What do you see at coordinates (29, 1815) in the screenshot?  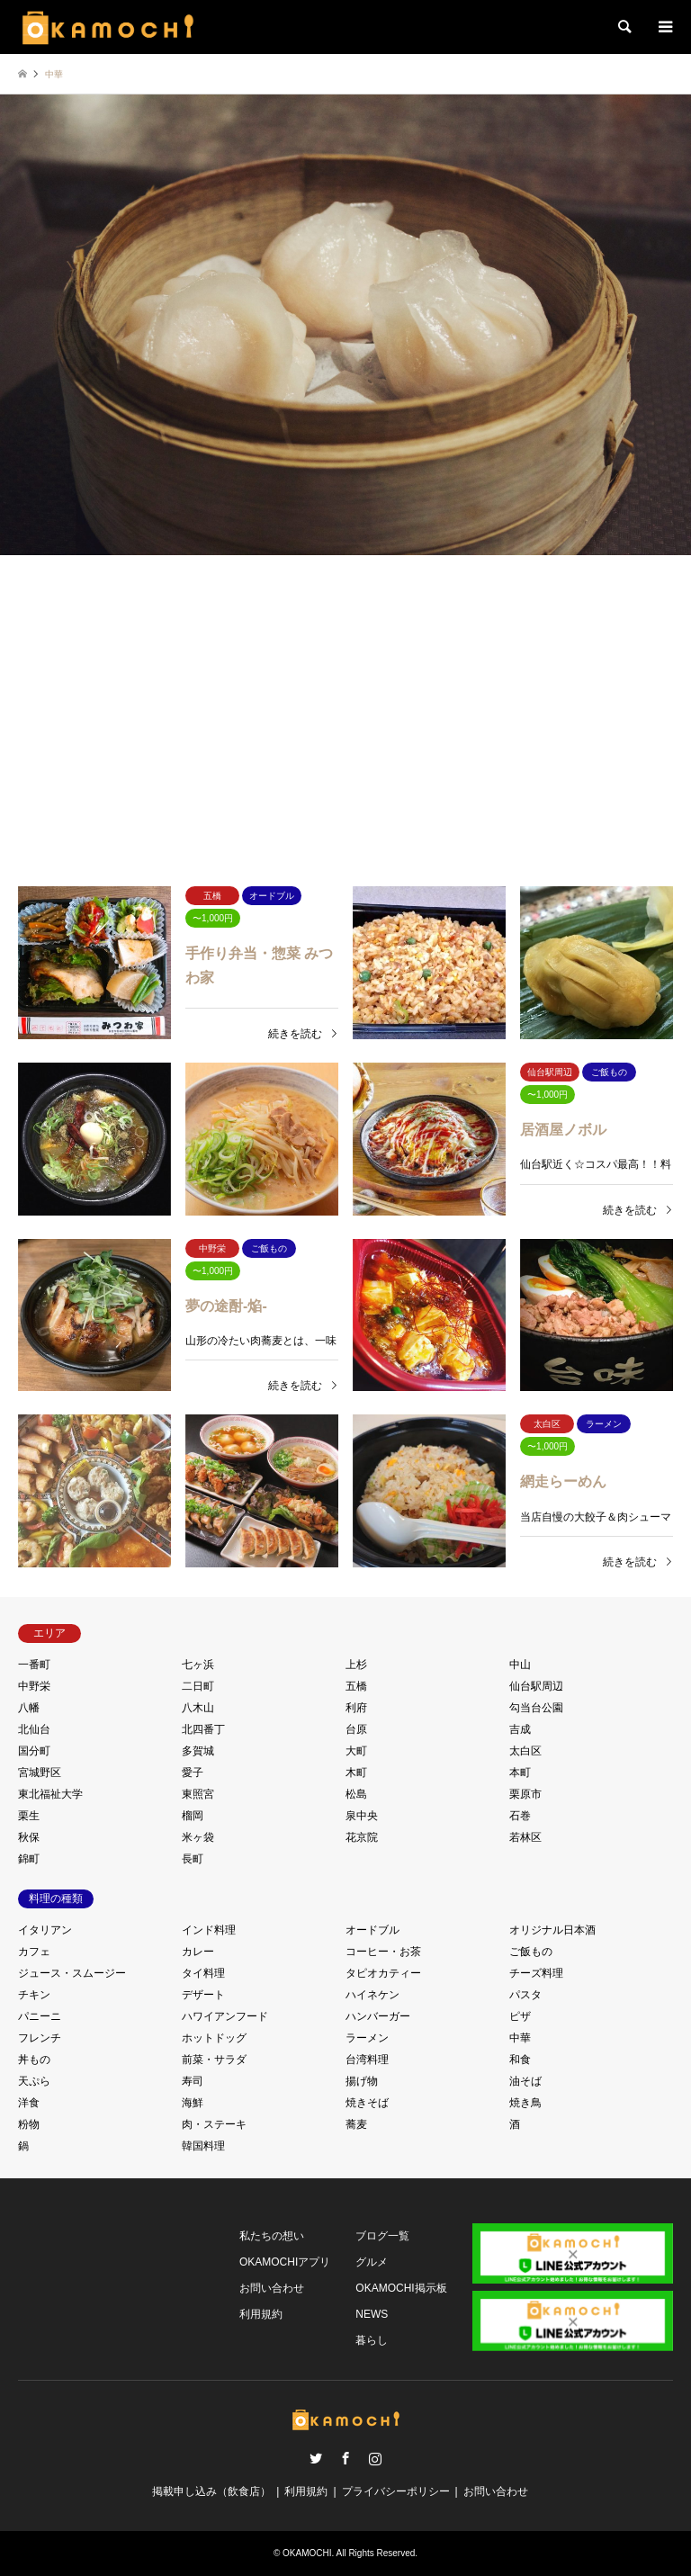 I see `栗生` at bounding box center [29, 1815].